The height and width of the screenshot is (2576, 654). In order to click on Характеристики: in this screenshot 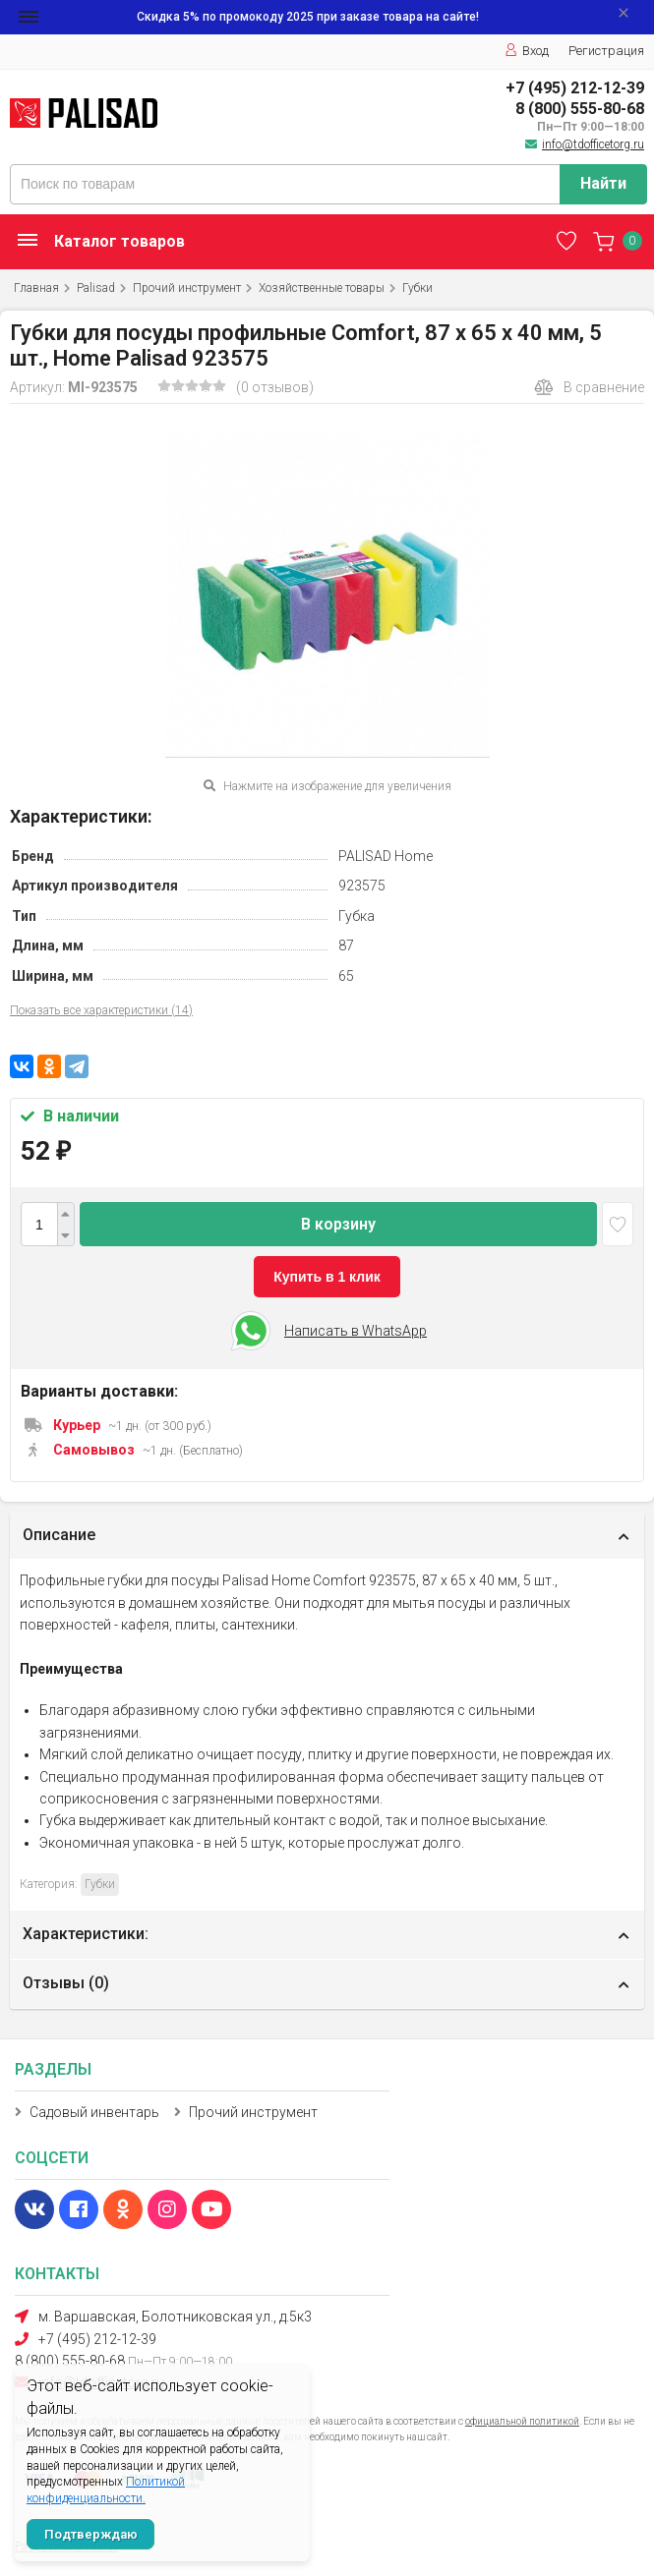, I will do `click(86, 1933)`.